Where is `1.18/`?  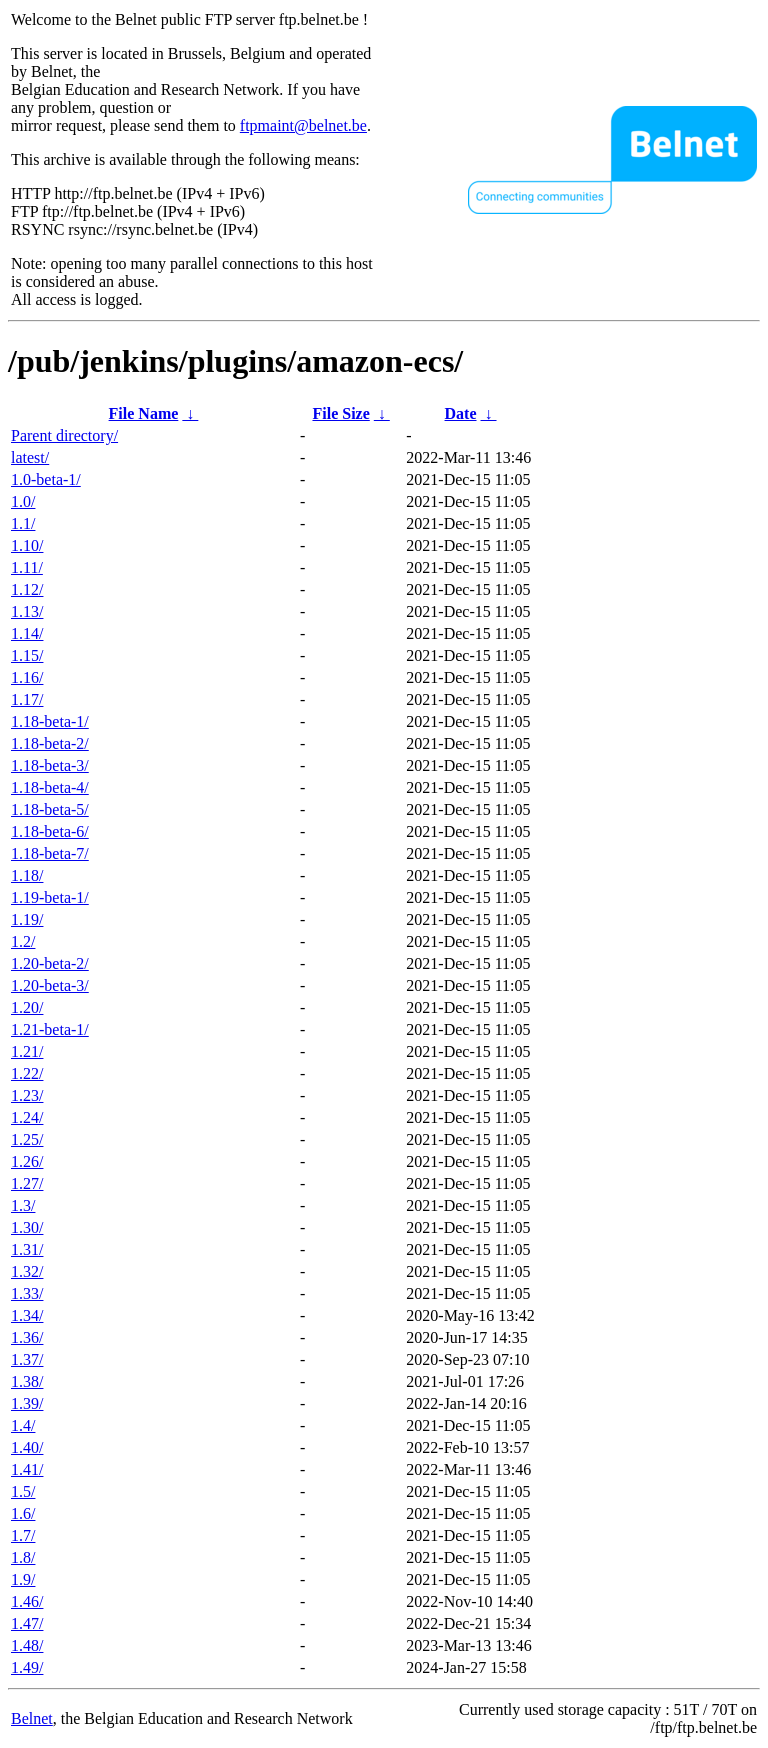 1.18/ is located at coordinates (27, 875).